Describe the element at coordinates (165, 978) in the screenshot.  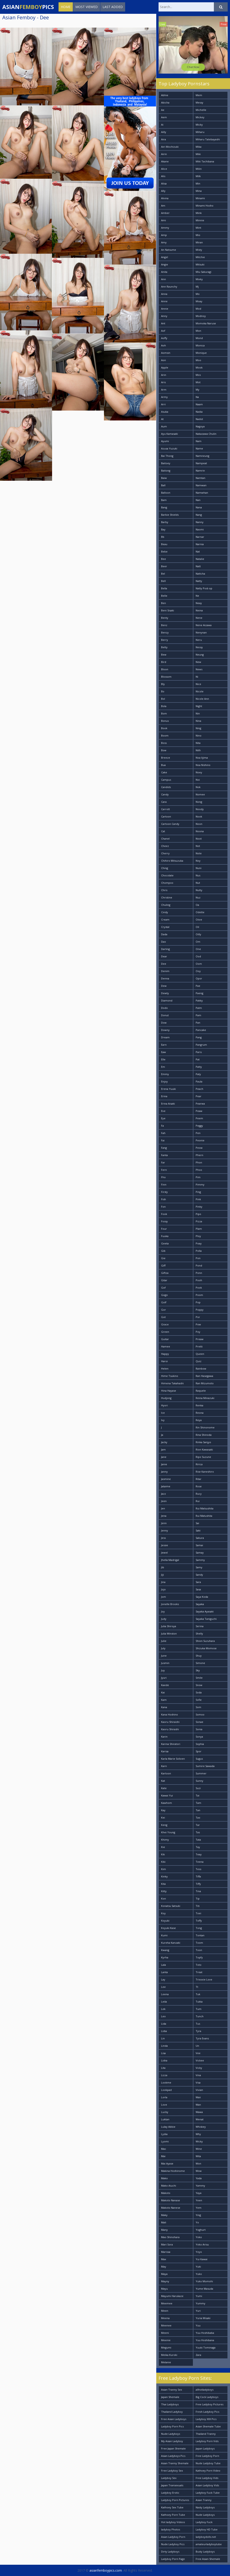
I see `Denna` at that location.